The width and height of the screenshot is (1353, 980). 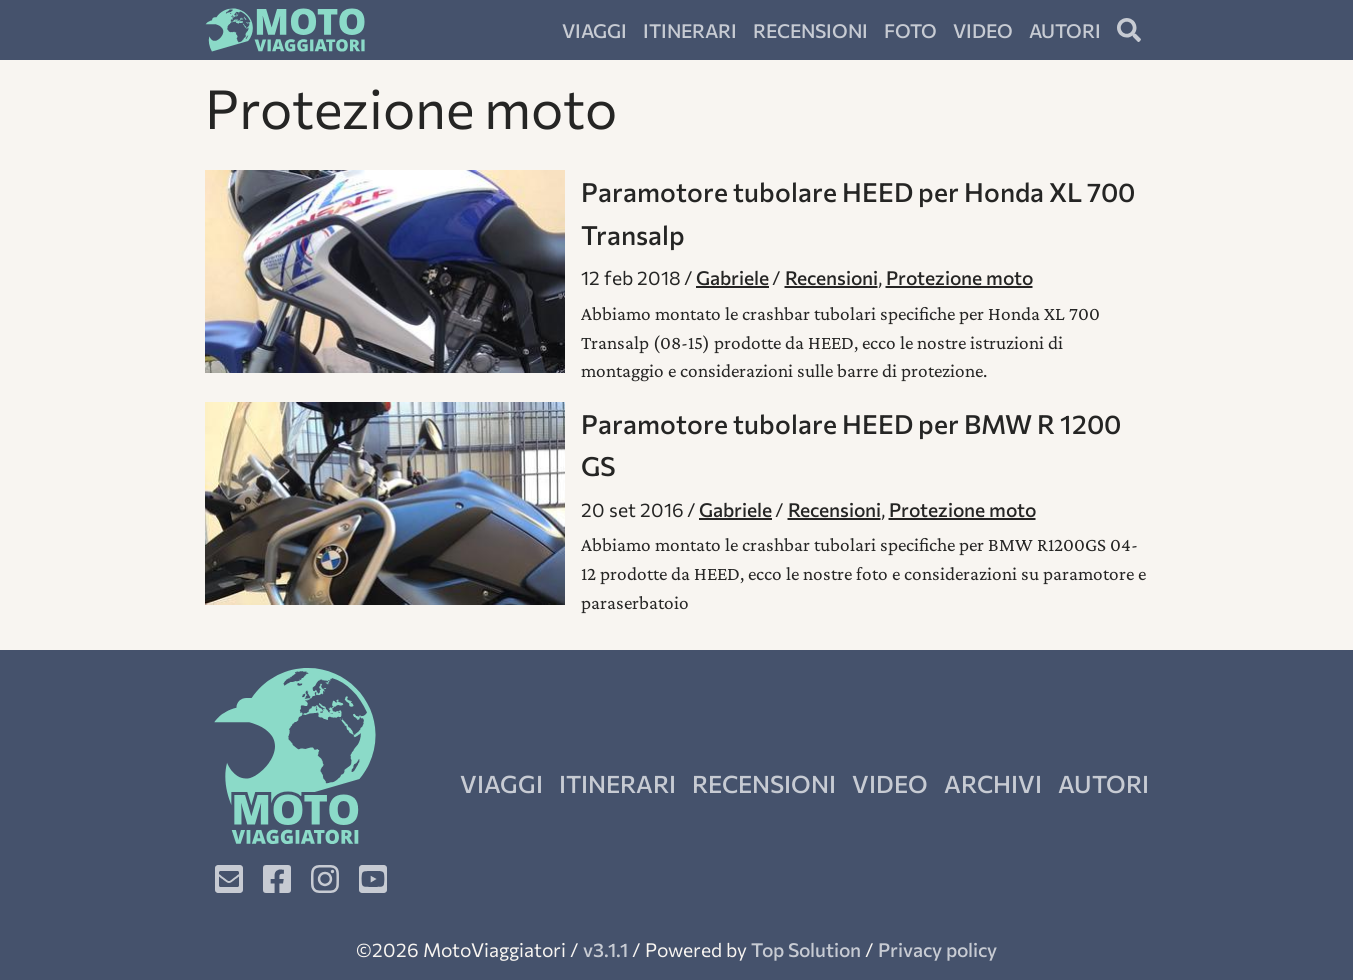 What do you see at coordinates (910, 30) in the screenshot?
I see `Foto` at bounding box center [910, 30].